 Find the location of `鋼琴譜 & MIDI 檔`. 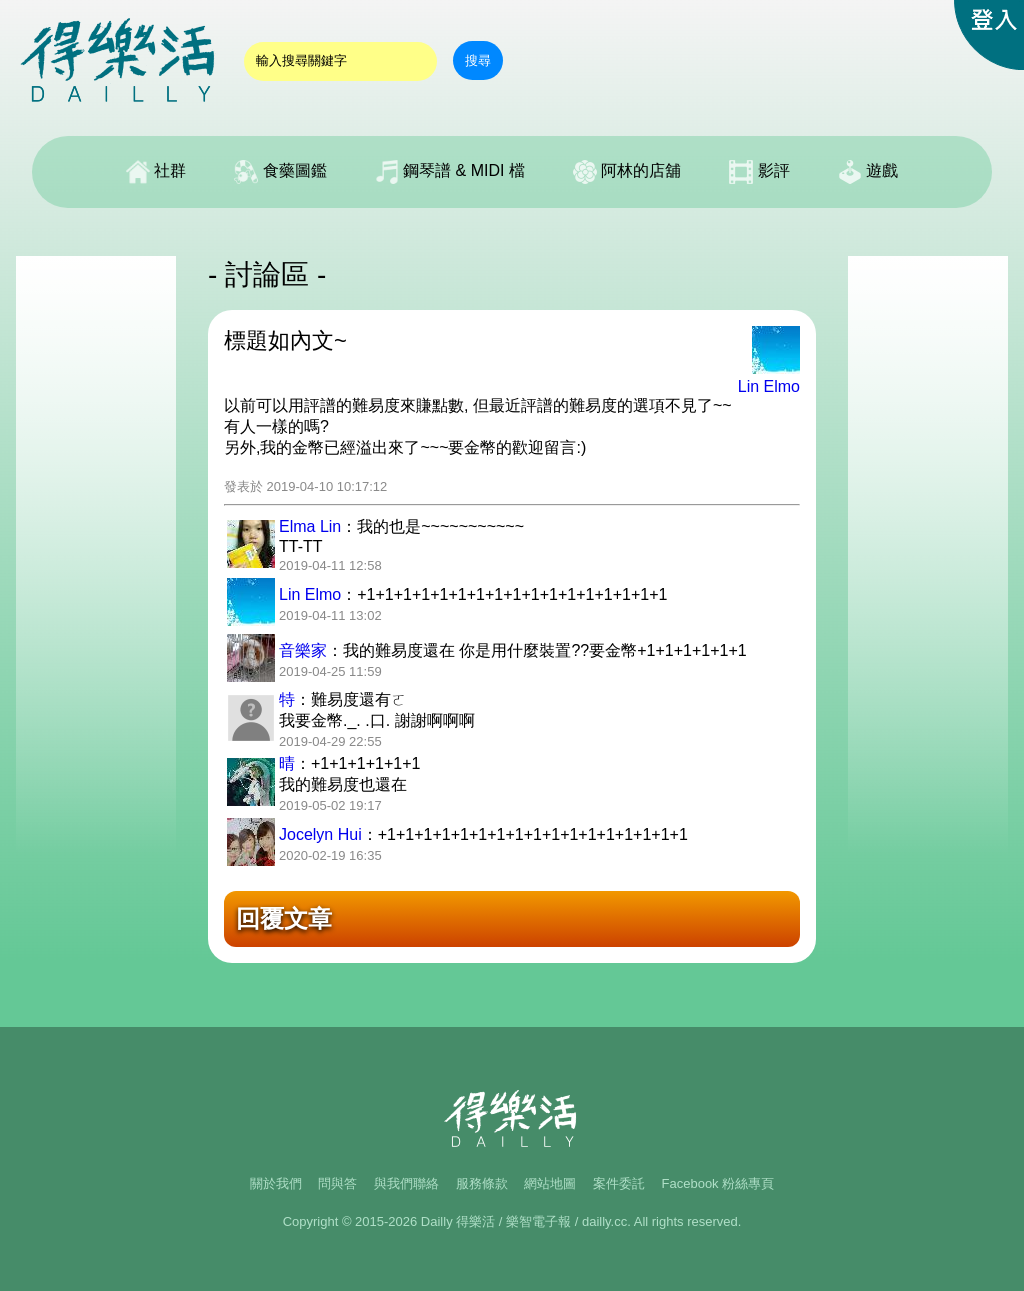

鋼琴譜 & MIDI 檔 is located at coordinates (450, 172).